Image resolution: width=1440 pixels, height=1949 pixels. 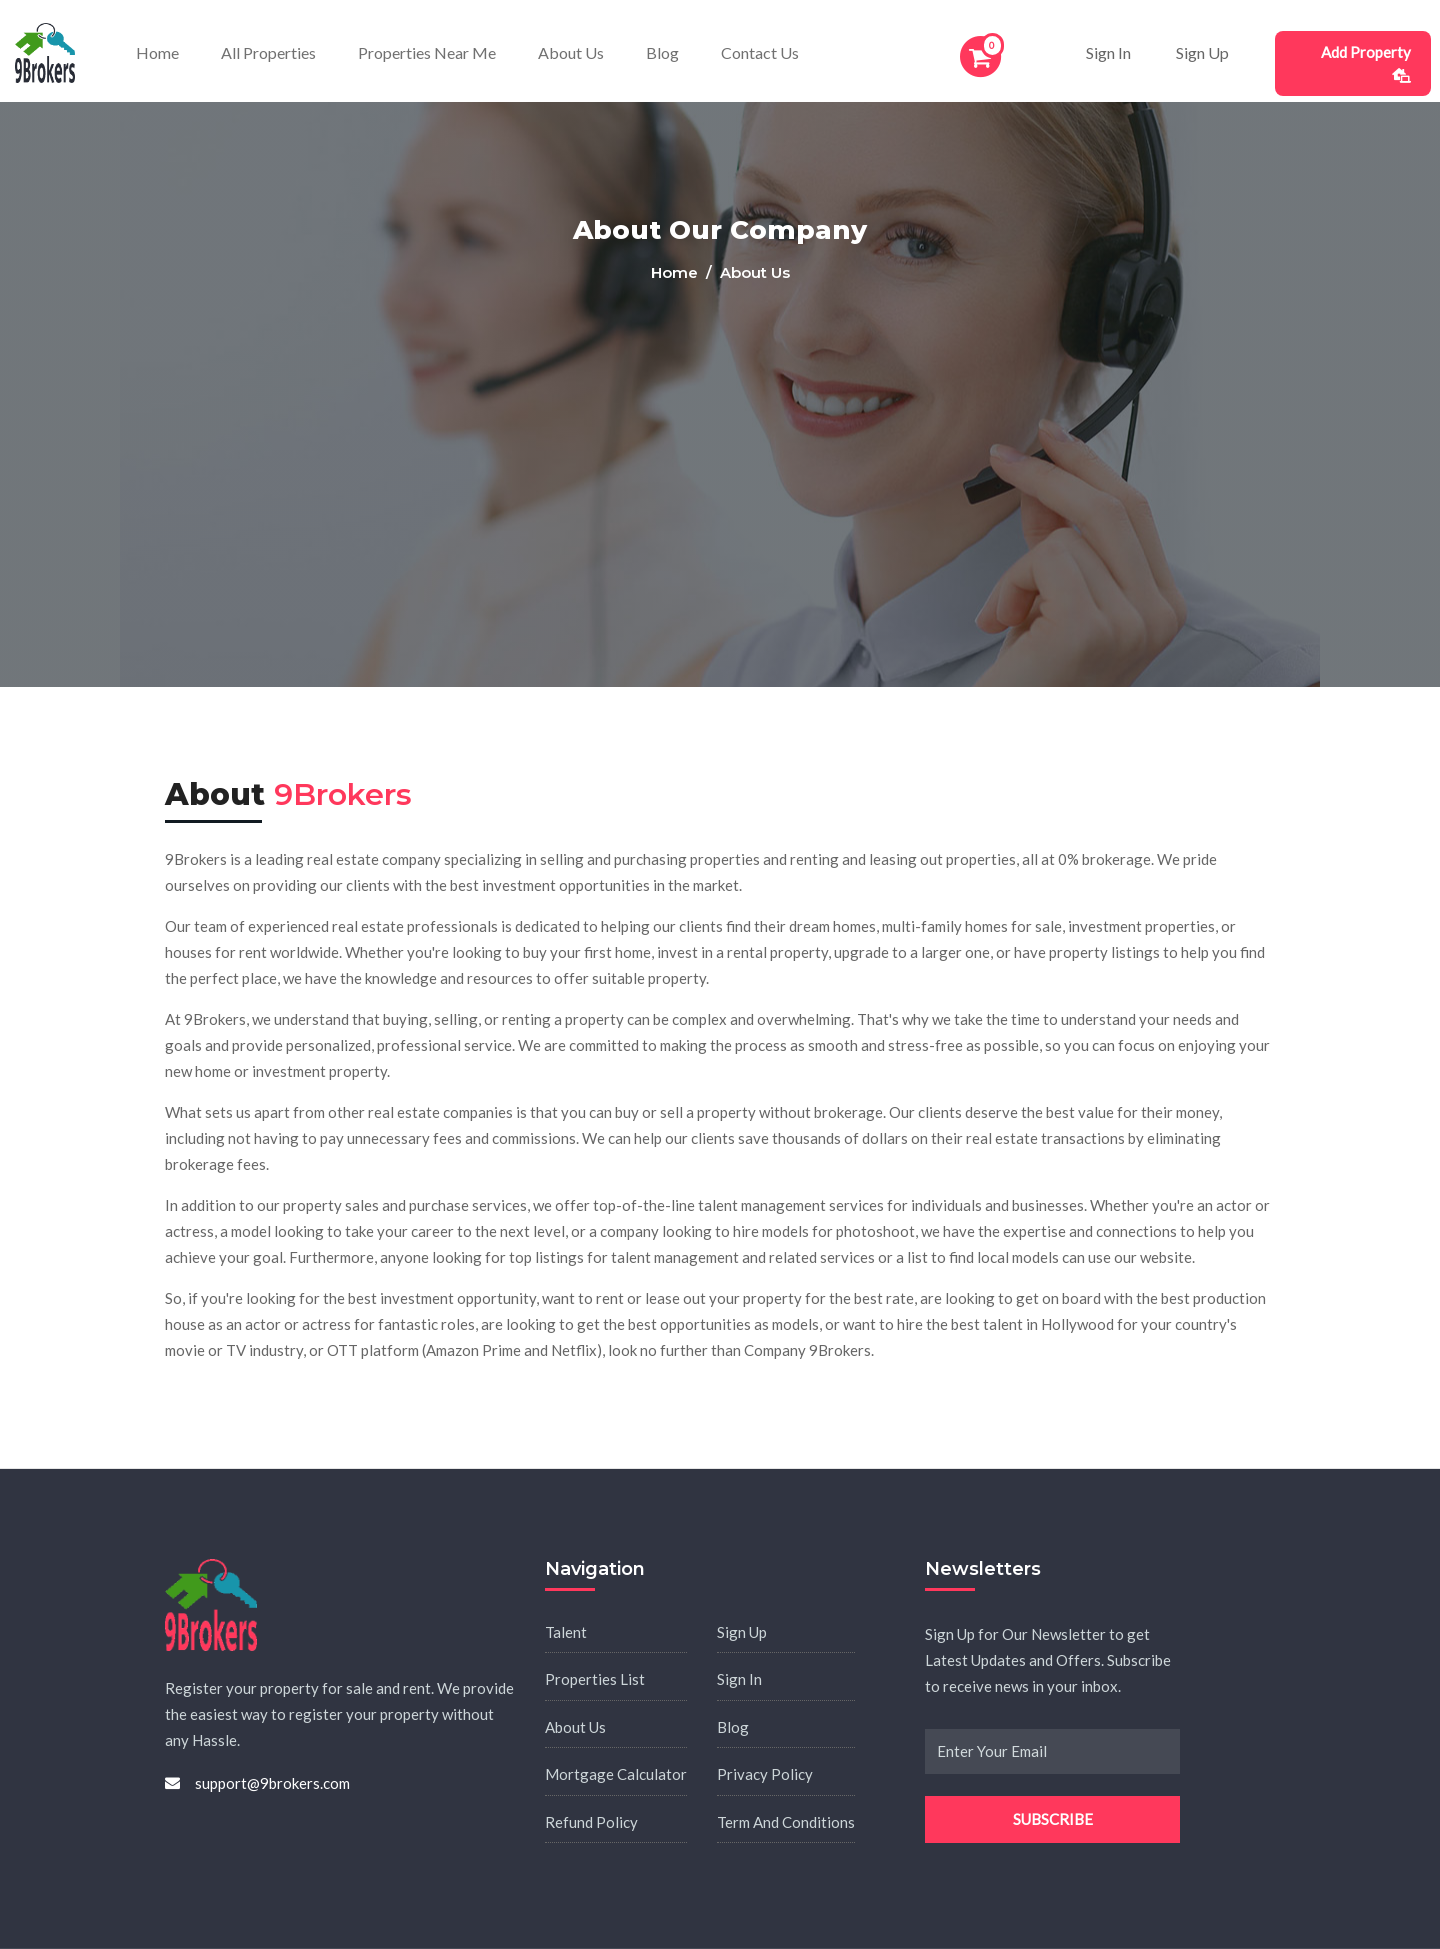 I want to click on Properties List, so click(x=595, y=1679).